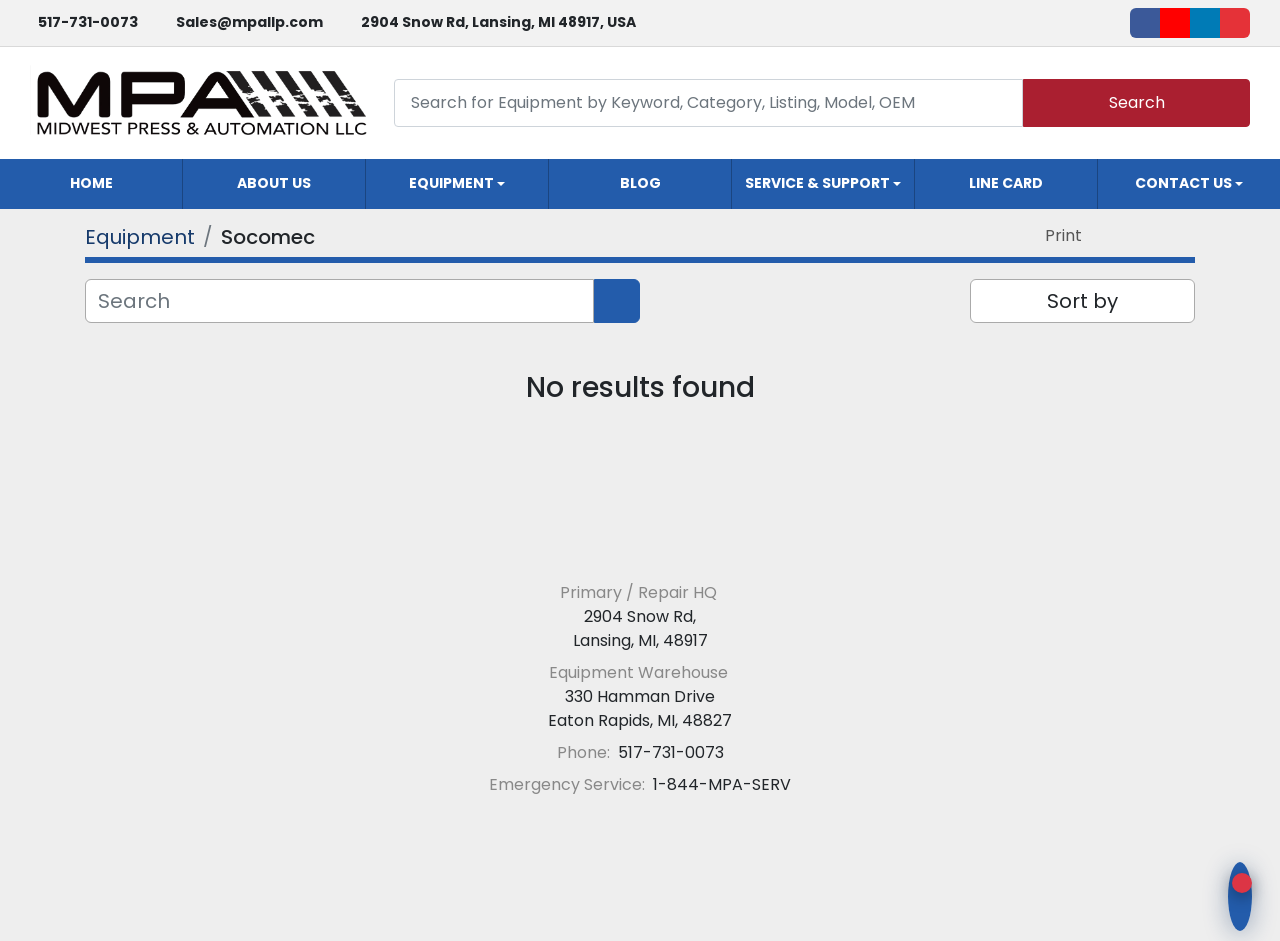 The image size is (1280, 941). Describe the element at coordinates (1235, 23) in the screenshot. I see `[ebay]` at that location.